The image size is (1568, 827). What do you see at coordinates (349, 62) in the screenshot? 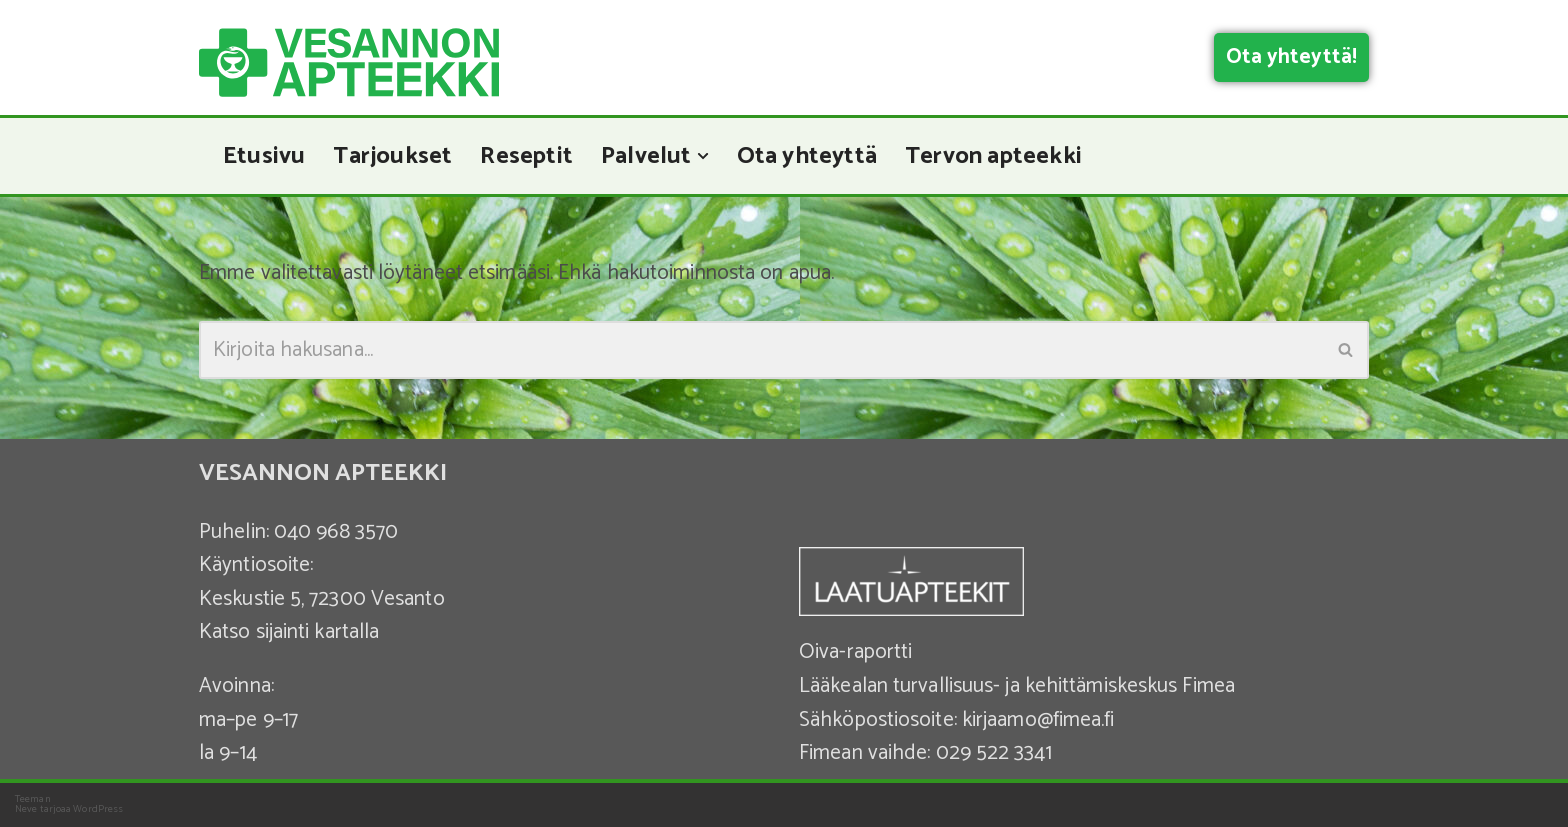
I see `[Vesannon Apteekki]` at bounding box center [349, 62].